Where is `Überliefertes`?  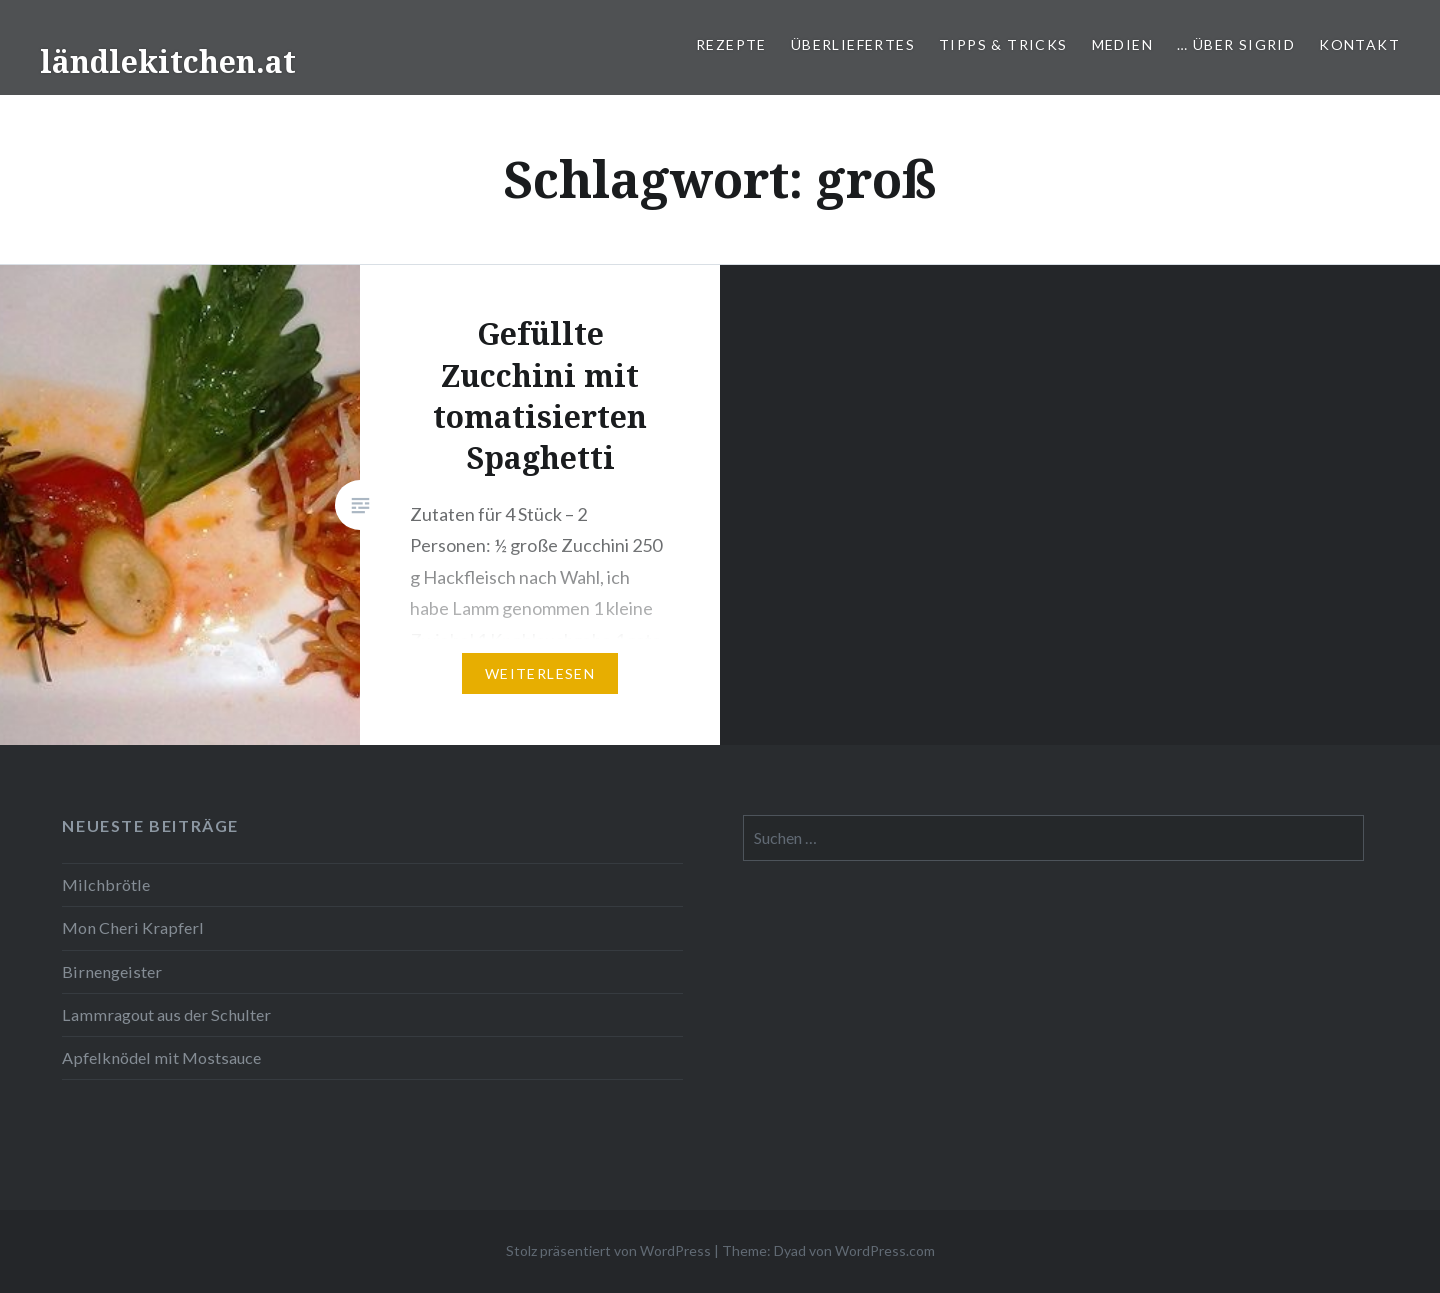 Überliefertes is located at coordinates (853, 44).